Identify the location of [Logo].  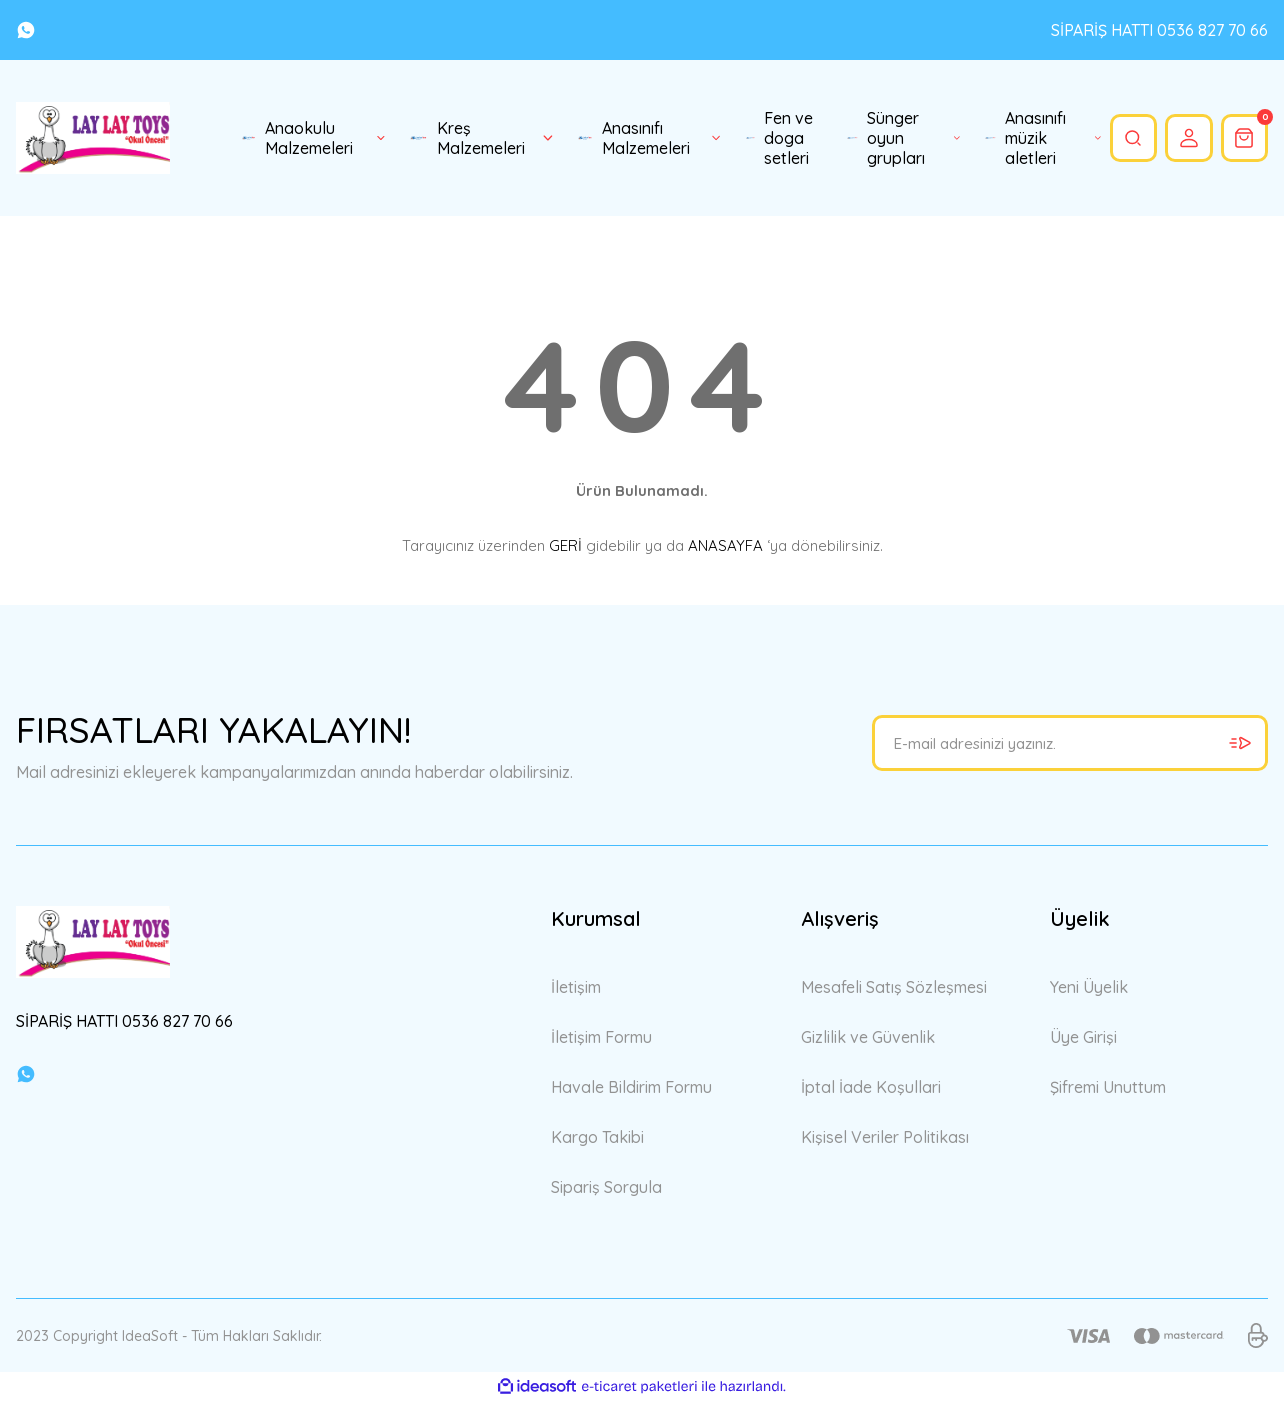
(93, 138).